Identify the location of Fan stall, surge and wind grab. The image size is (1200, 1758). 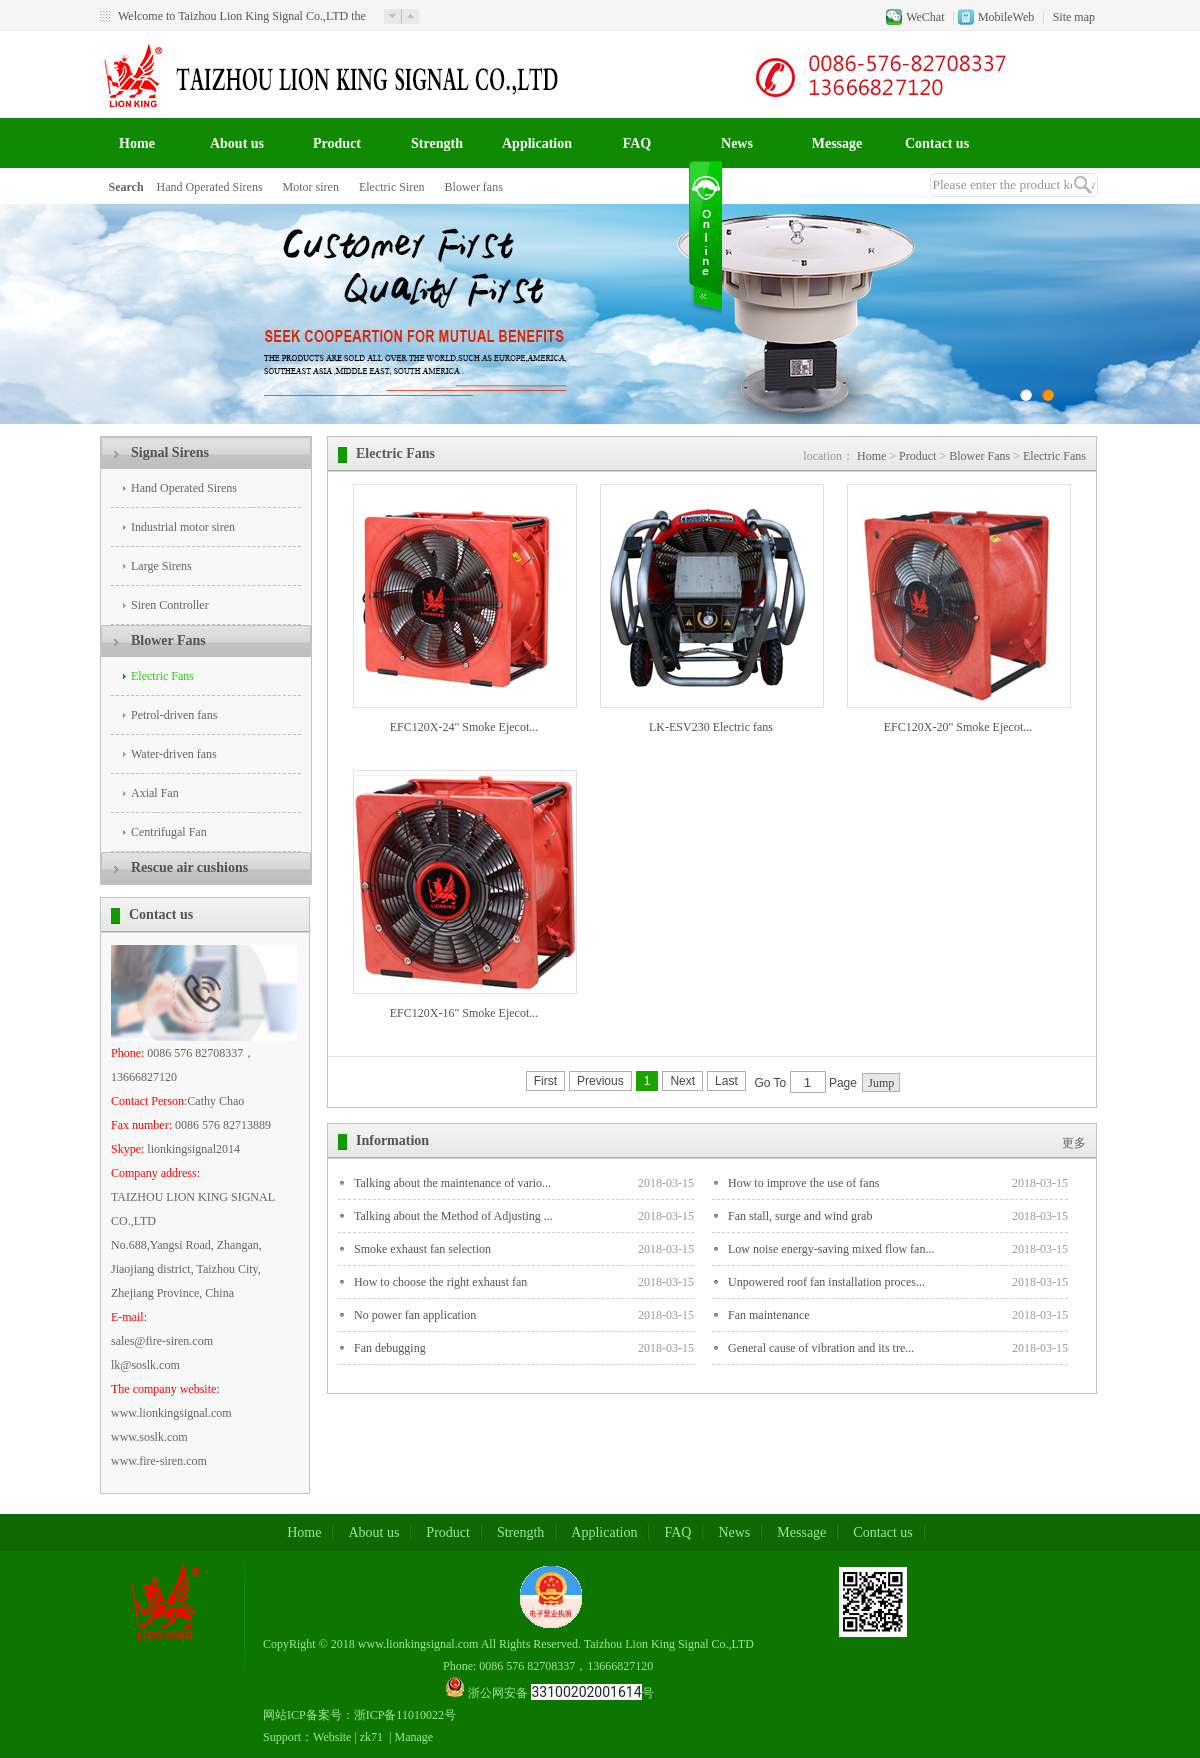
(800, 1216).